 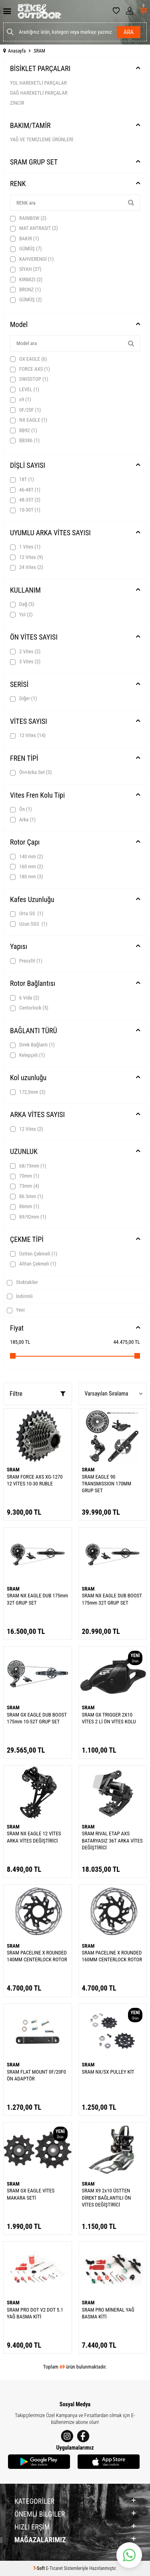 I want to click on SRAM PACELINE X ROUNDED 140MM CENTERLOCK ROTOR, so click(x=37, y=1956).